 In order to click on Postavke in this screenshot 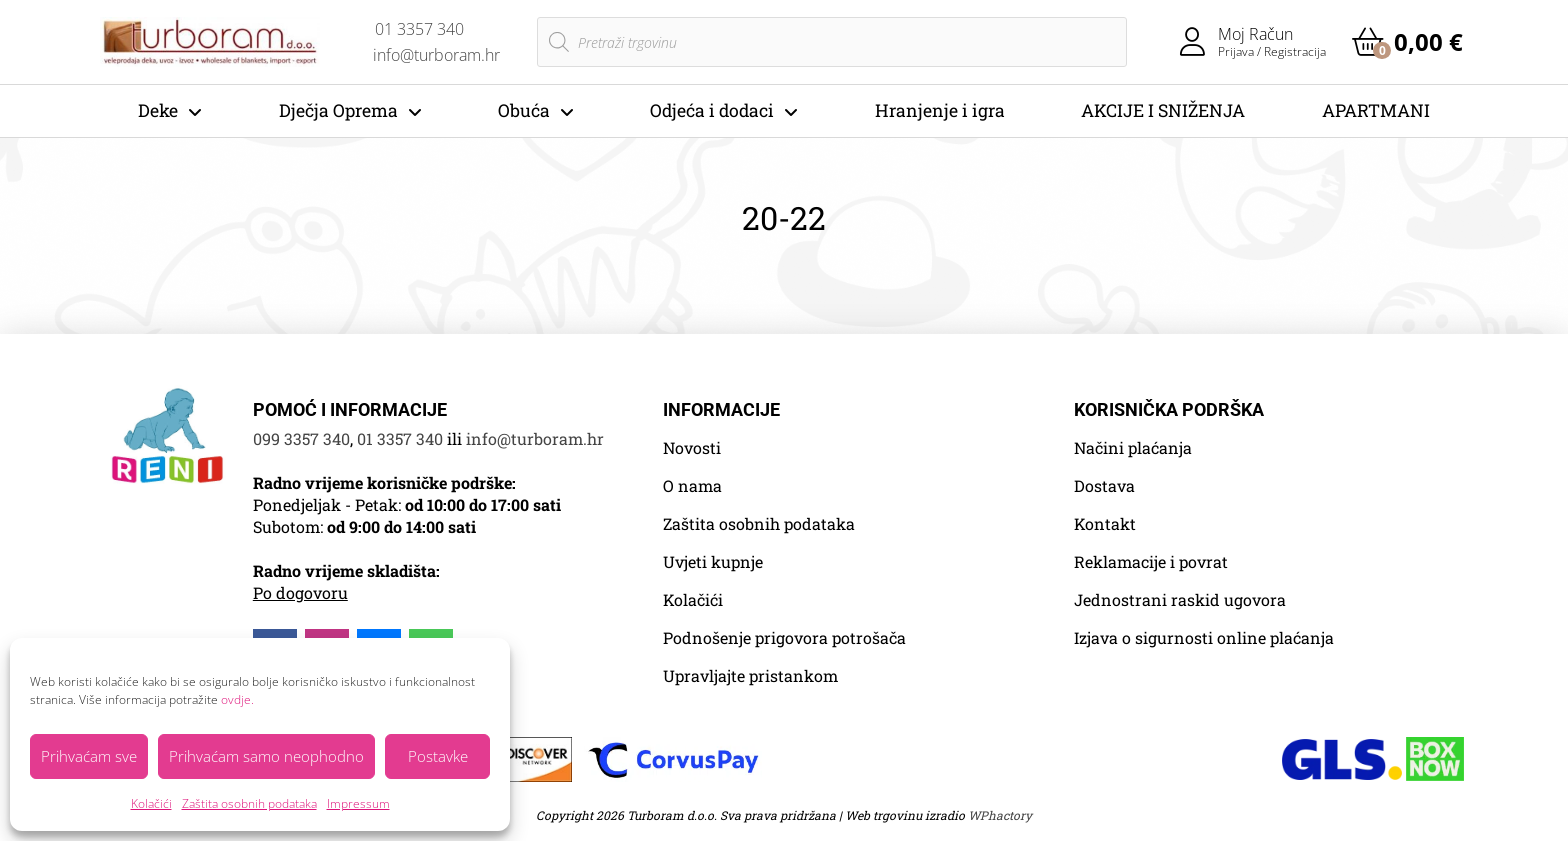, I will do `click(438, 756)`.